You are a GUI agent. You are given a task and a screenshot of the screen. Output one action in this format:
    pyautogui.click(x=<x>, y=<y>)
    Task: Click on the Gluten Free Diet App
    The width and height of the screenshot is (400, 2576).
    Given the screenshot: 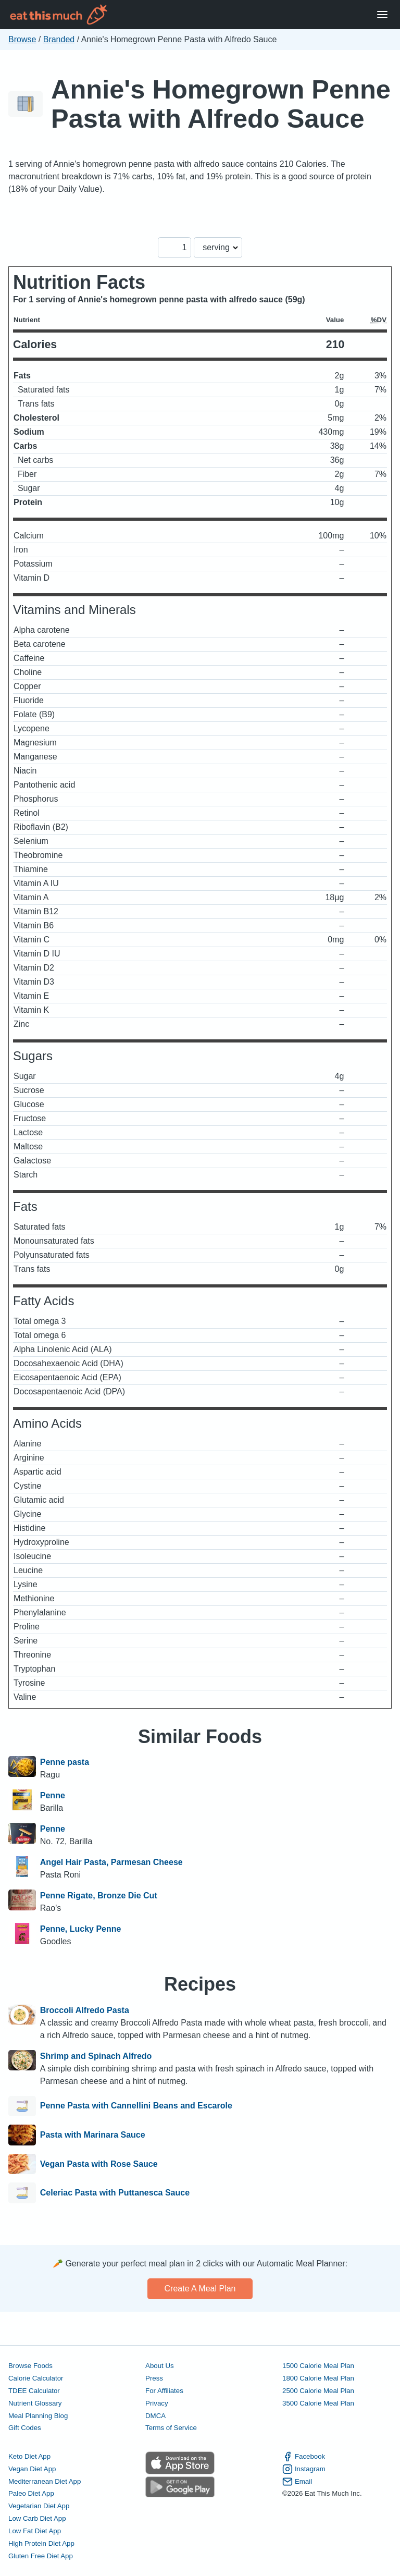 What is the action you would take?
    pyautogui.click(x=40, y=2556)
    